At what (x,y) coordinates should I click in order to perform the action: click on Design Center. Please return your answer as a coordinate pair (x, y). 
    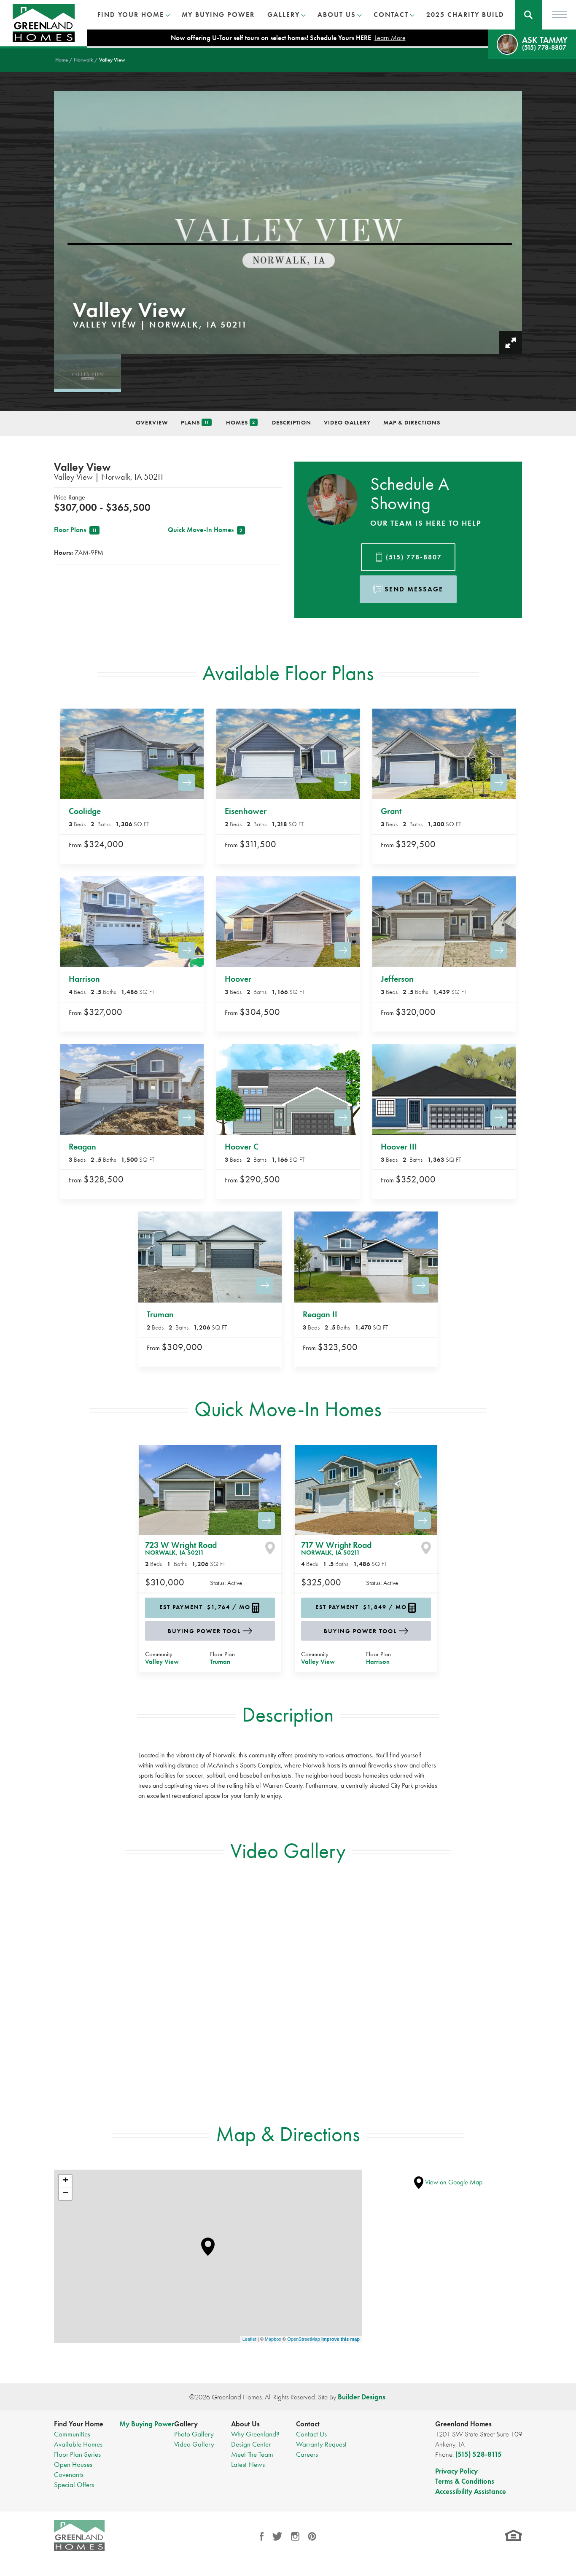
    Looking at the image, I should click on (251, 2444).